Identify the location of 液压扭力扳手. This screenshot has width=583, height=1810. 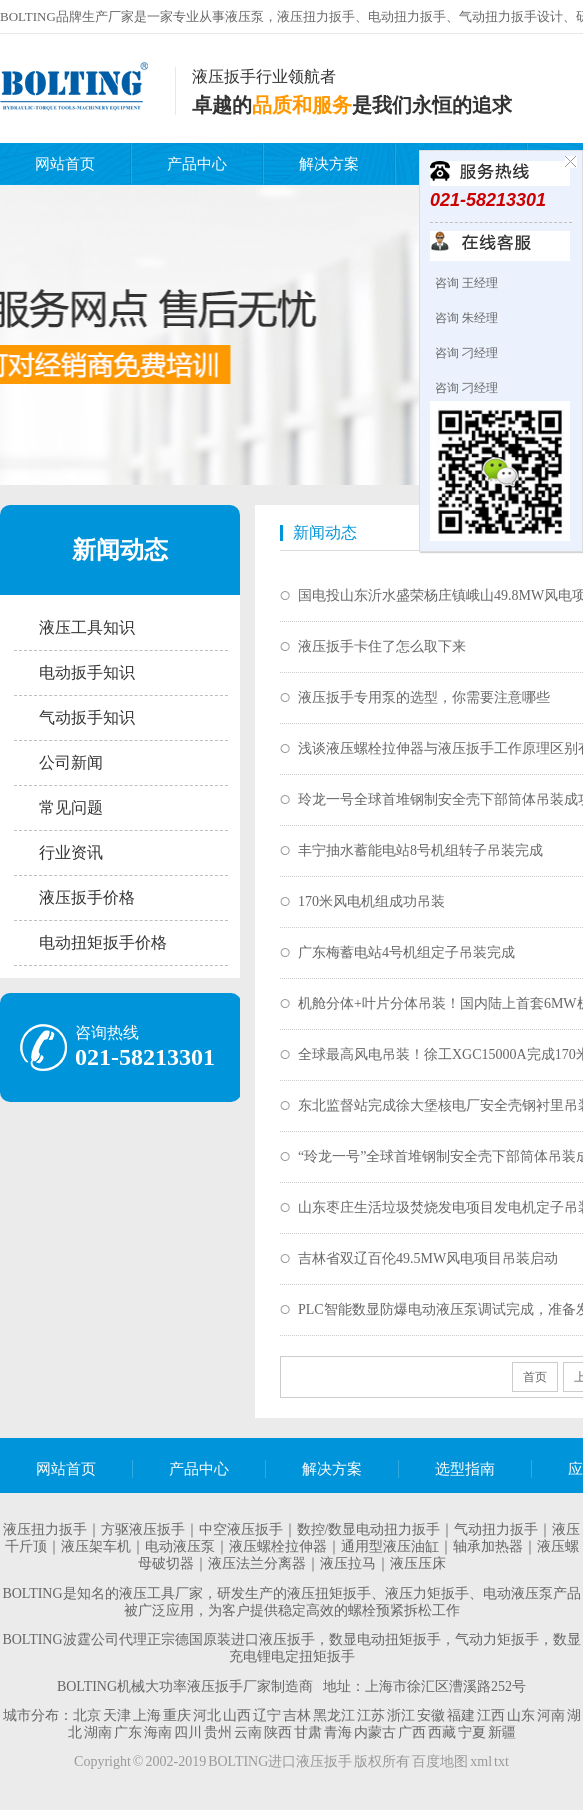
(45, 1529).